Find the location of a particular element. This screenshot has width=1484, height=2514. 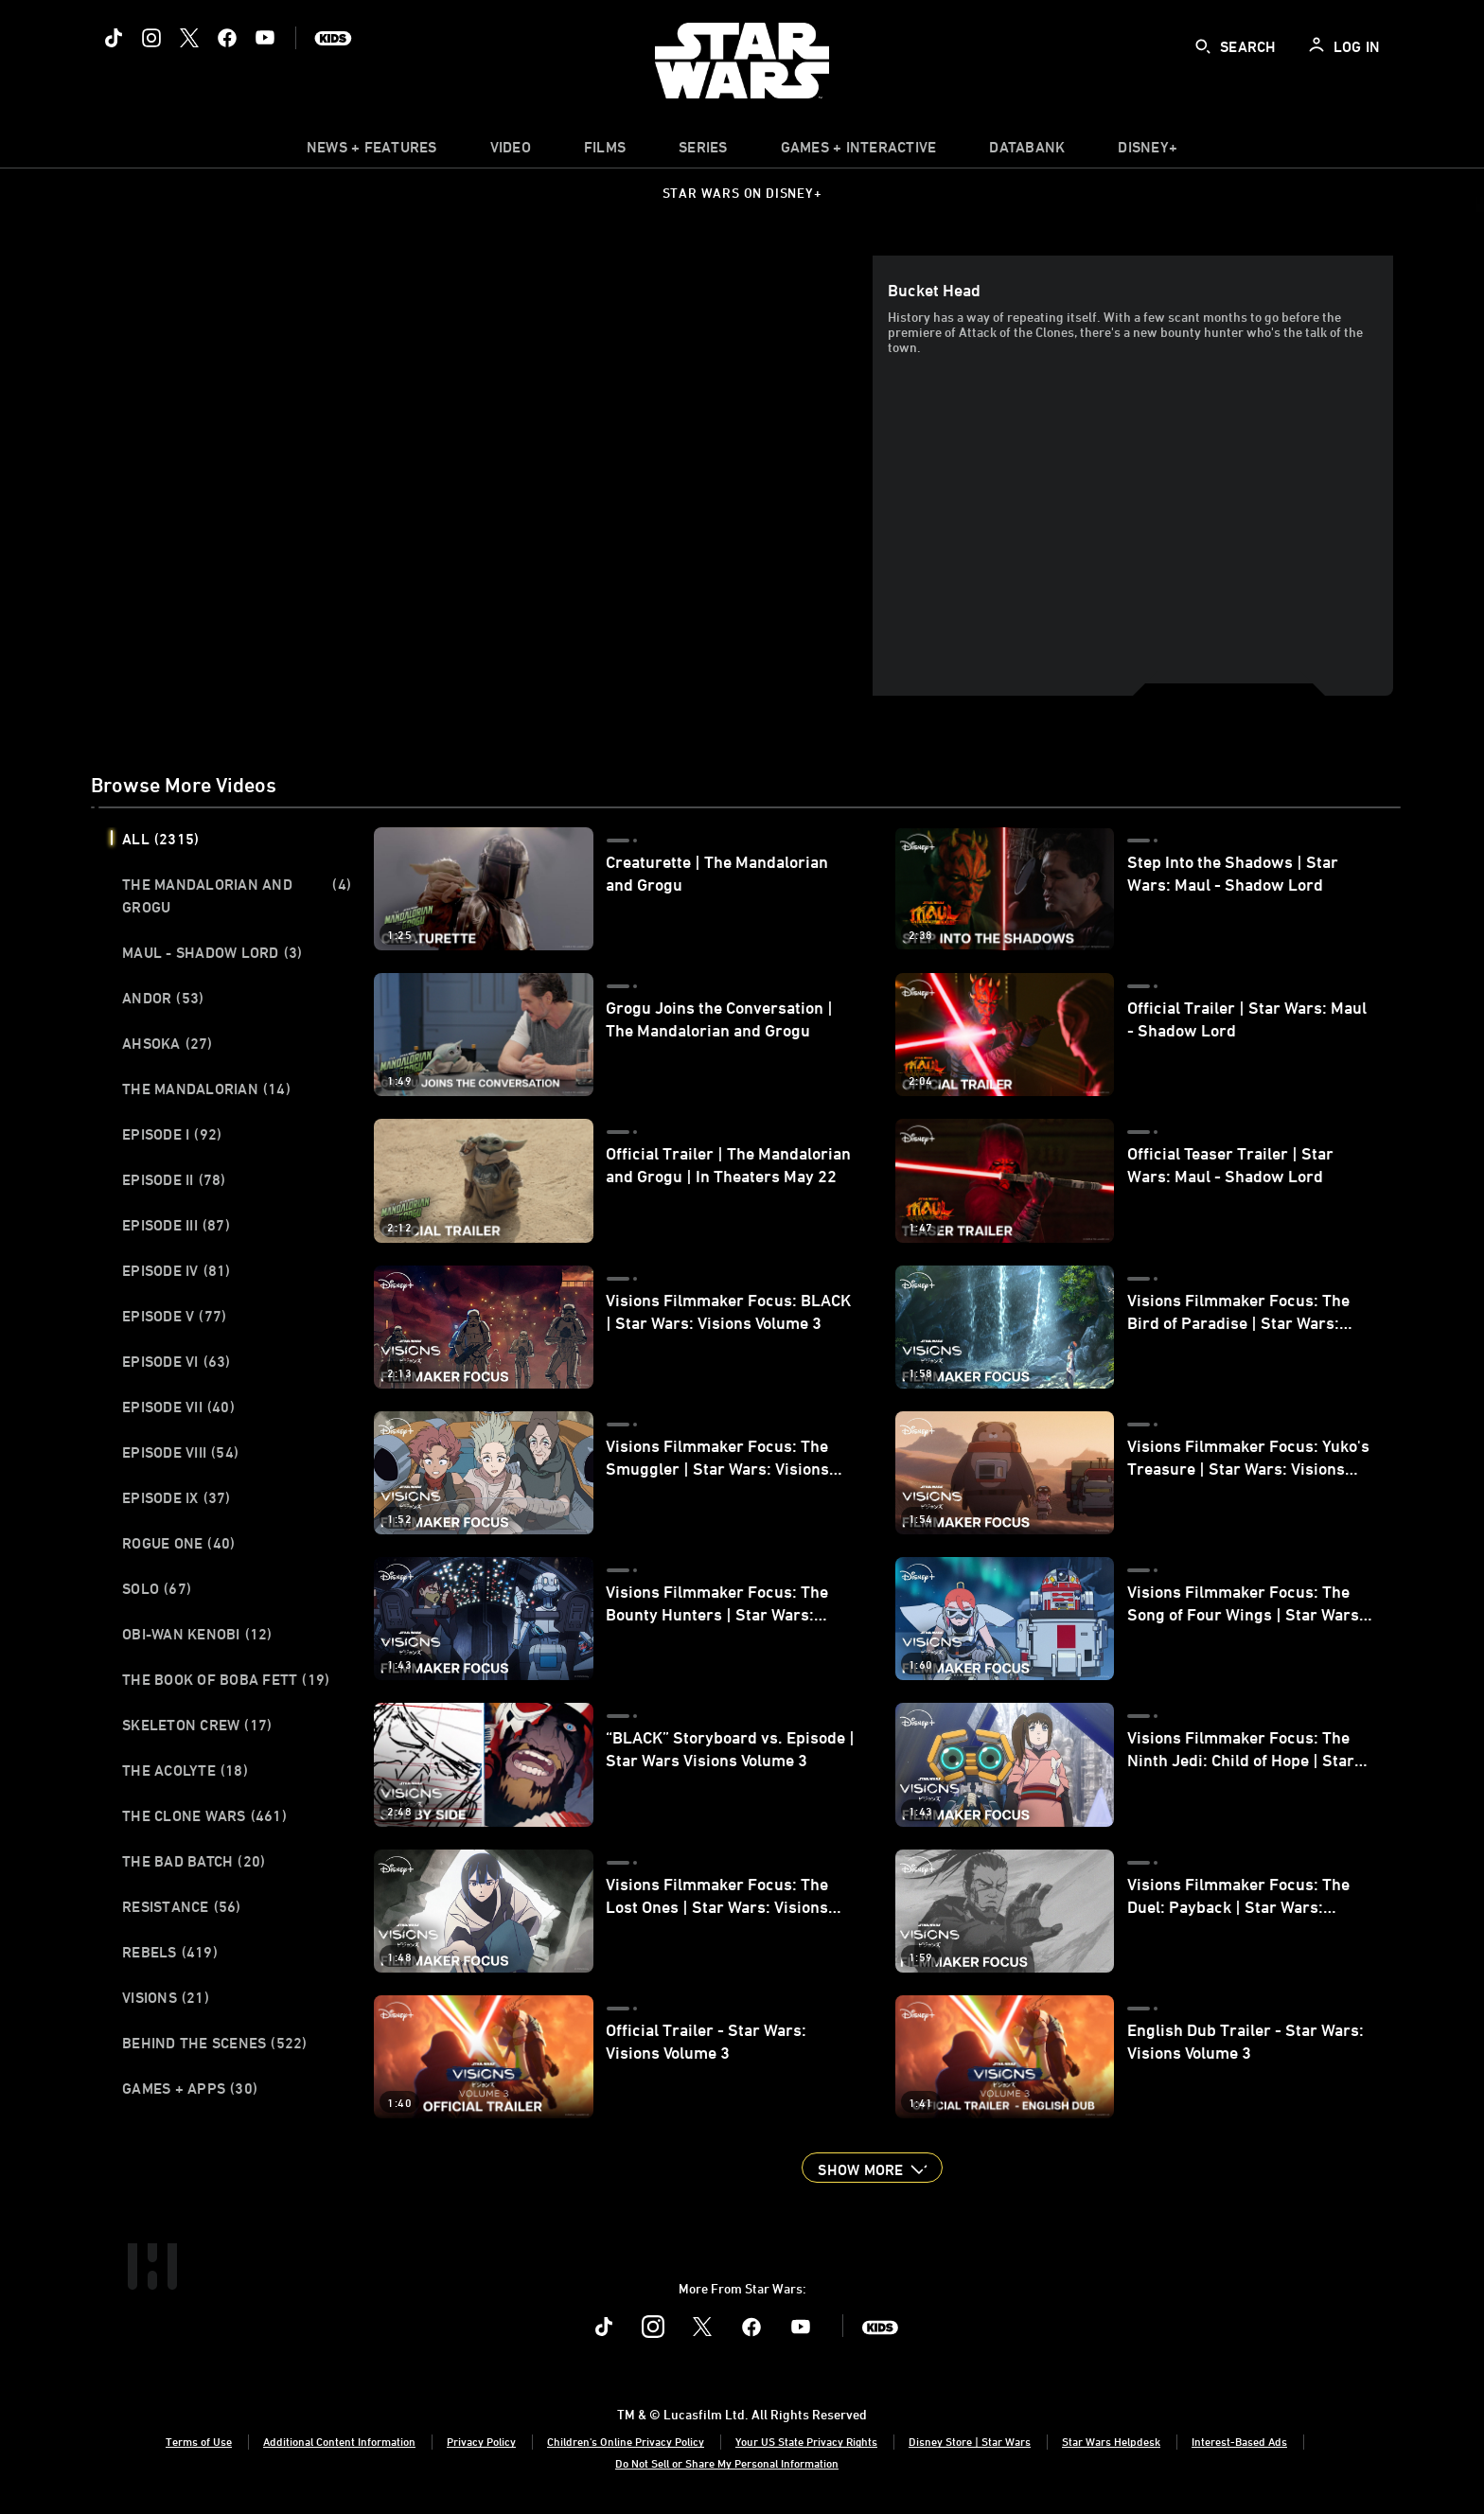

Games + Apps is located at coordinates (189, 2088).